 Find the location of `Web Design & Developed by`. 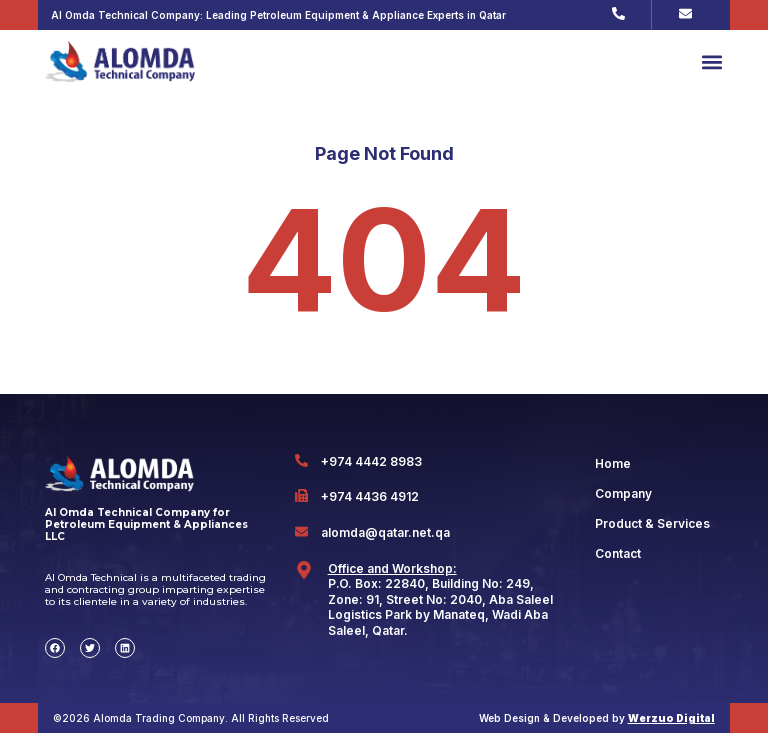

Web Design & Developed by is located at coordinates (597, 718).